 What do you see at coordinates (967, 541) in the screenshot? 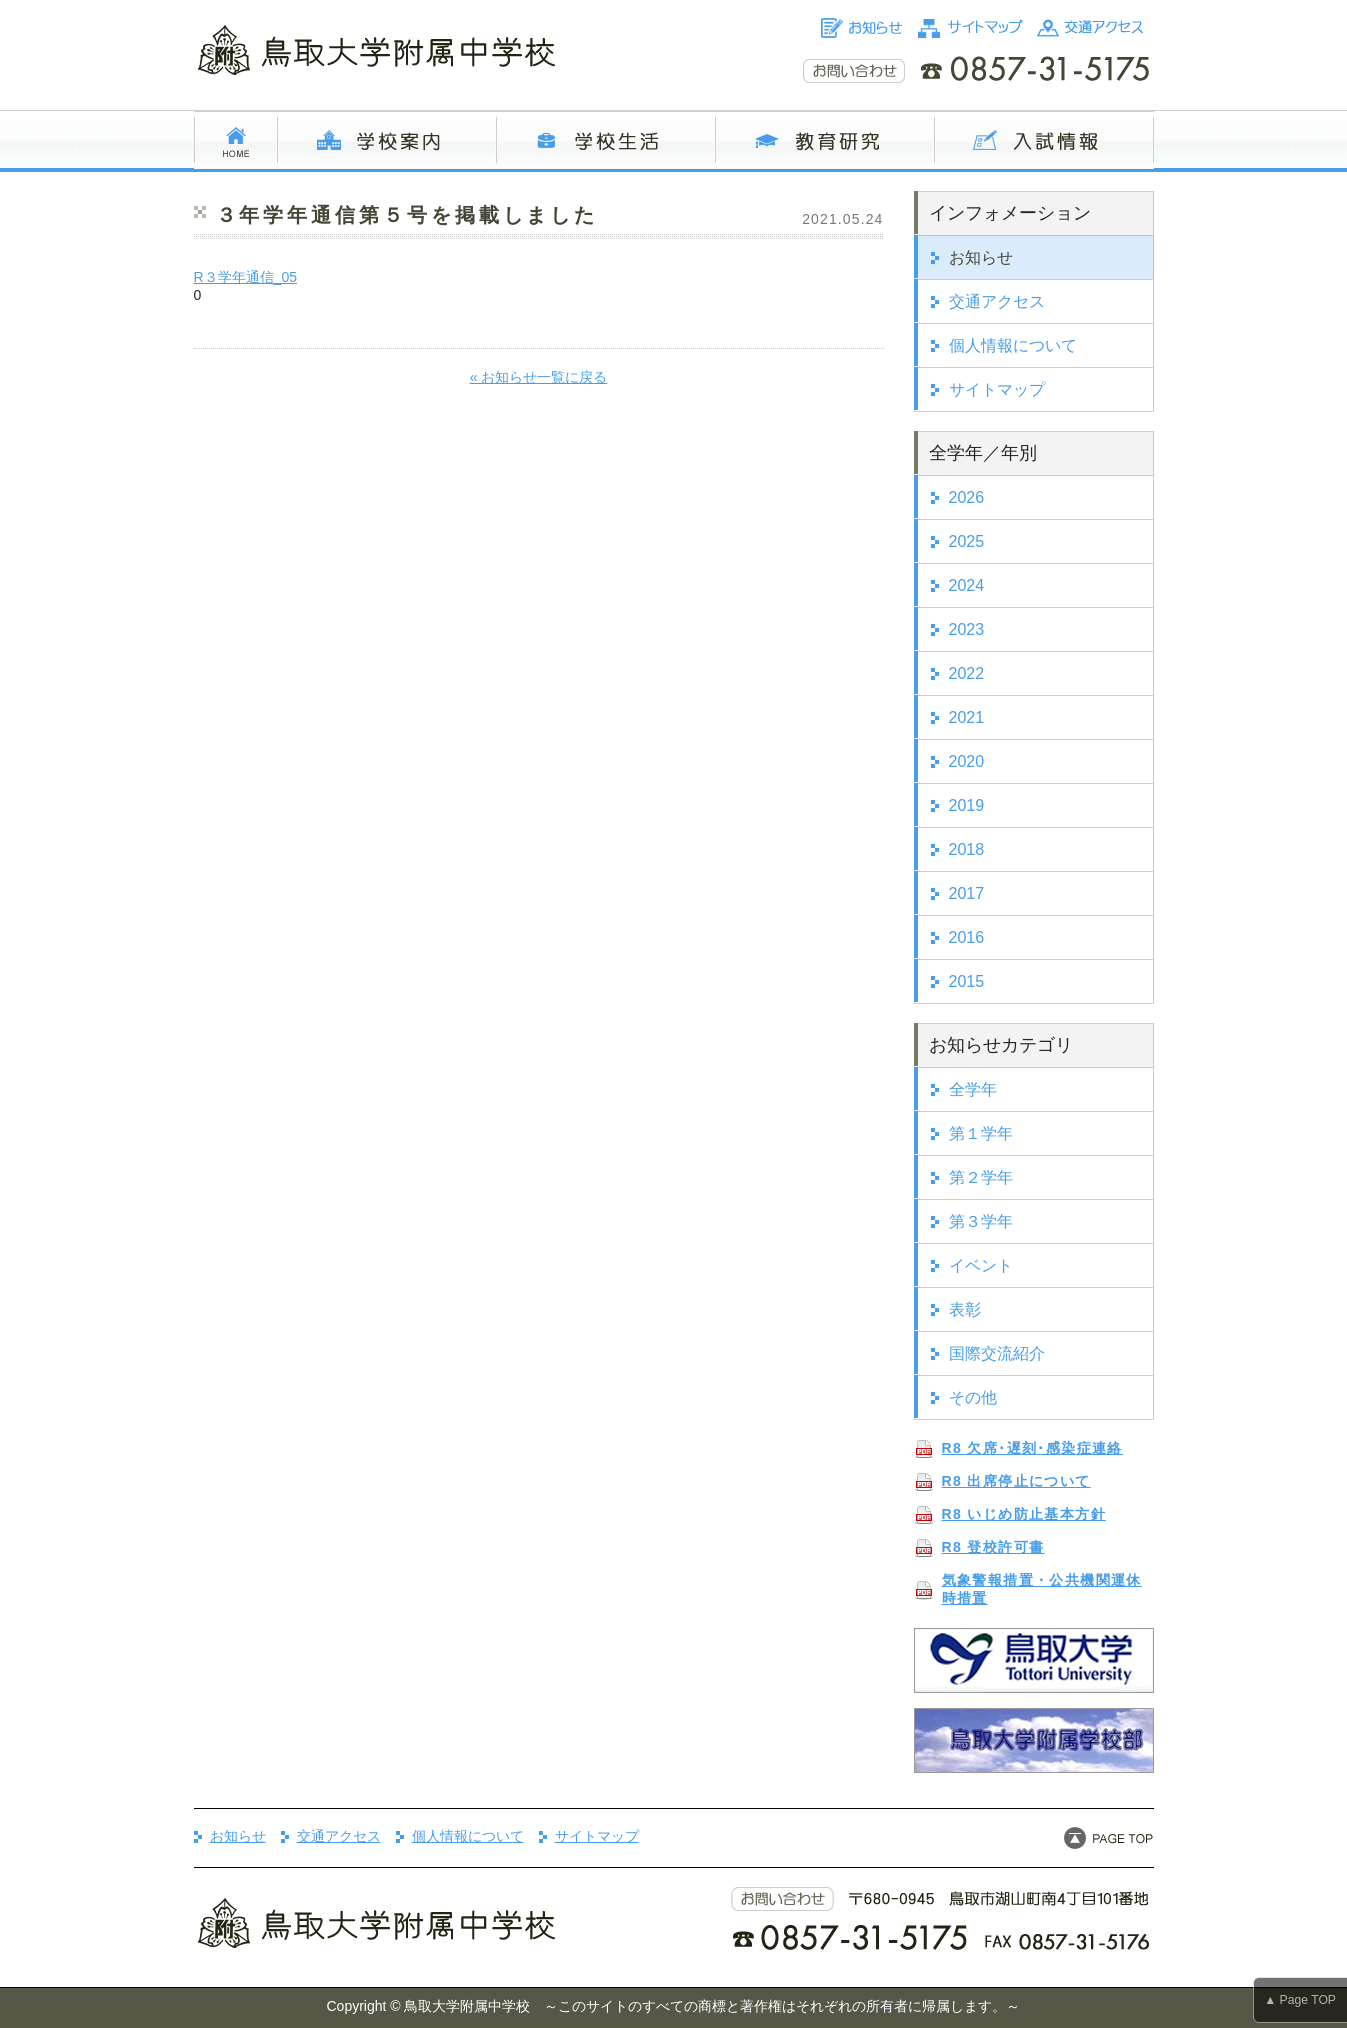
I see `2025` at bounding box center [967, 541].